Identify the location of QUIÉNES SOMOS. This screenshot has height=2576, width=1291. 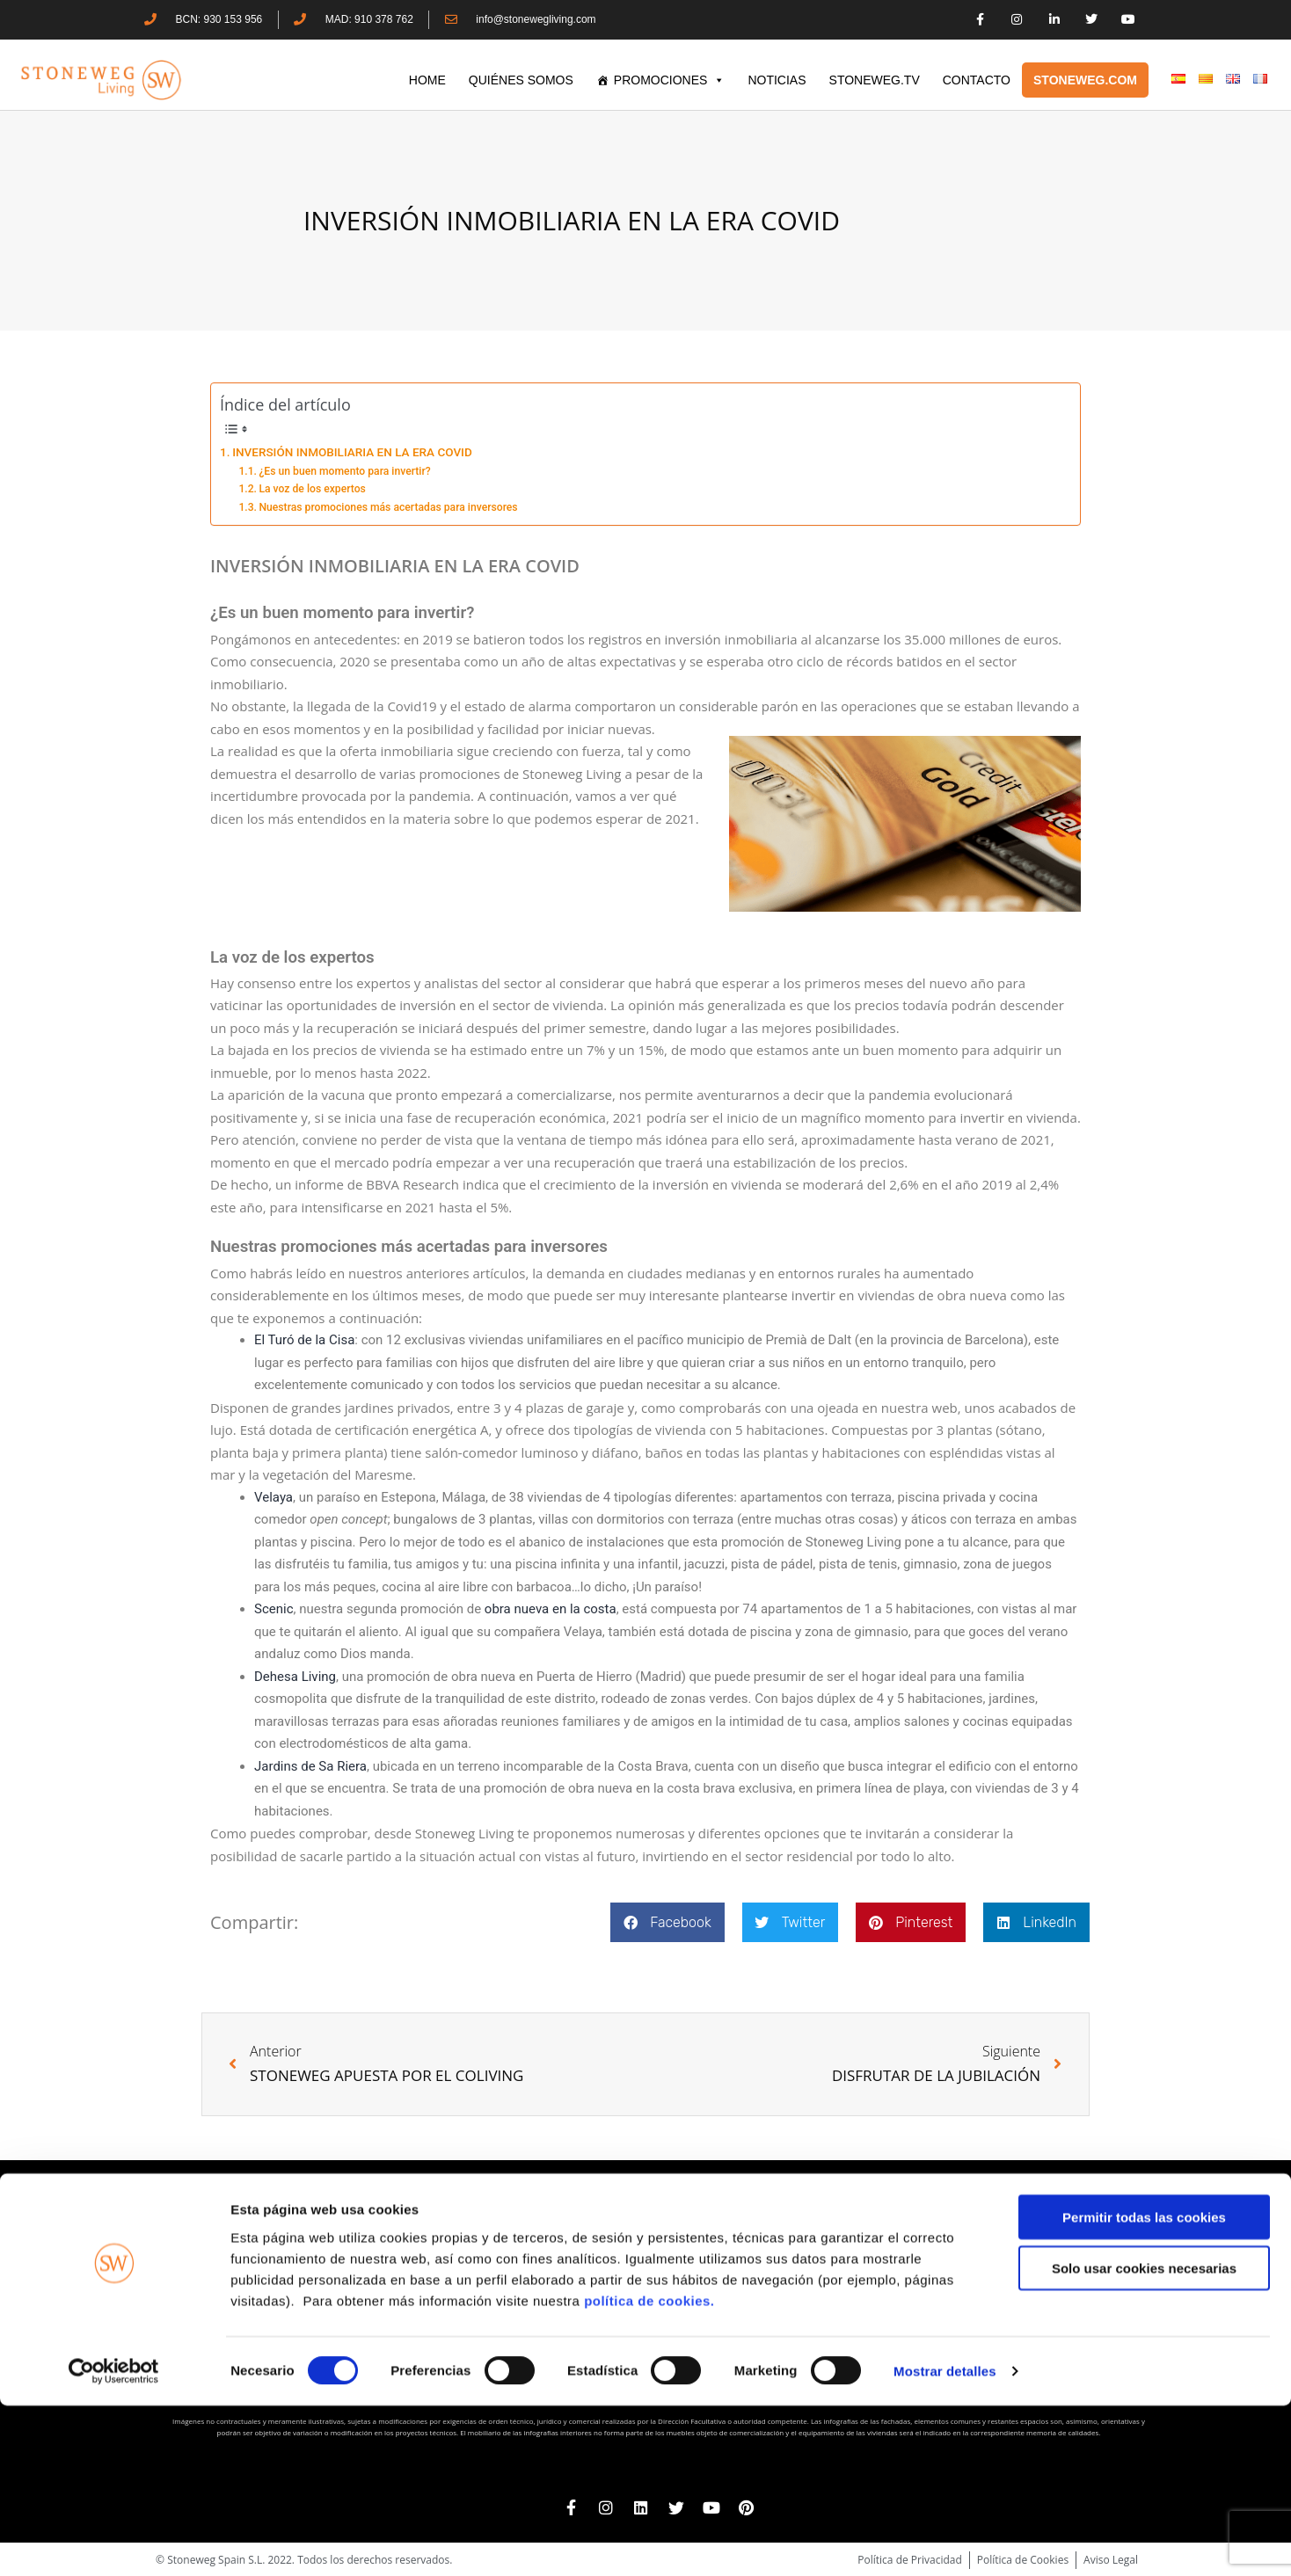
(521, 80).